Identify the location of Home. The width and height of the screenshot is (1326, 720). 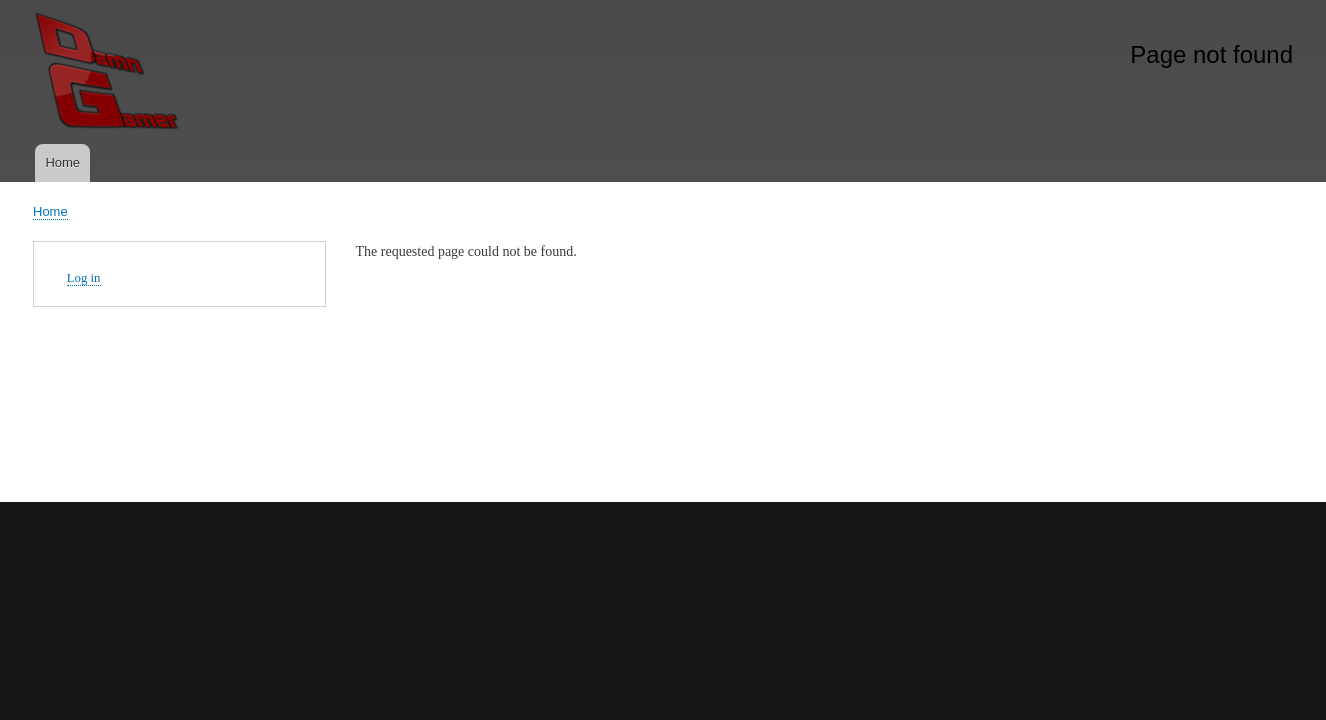
(62, 162).